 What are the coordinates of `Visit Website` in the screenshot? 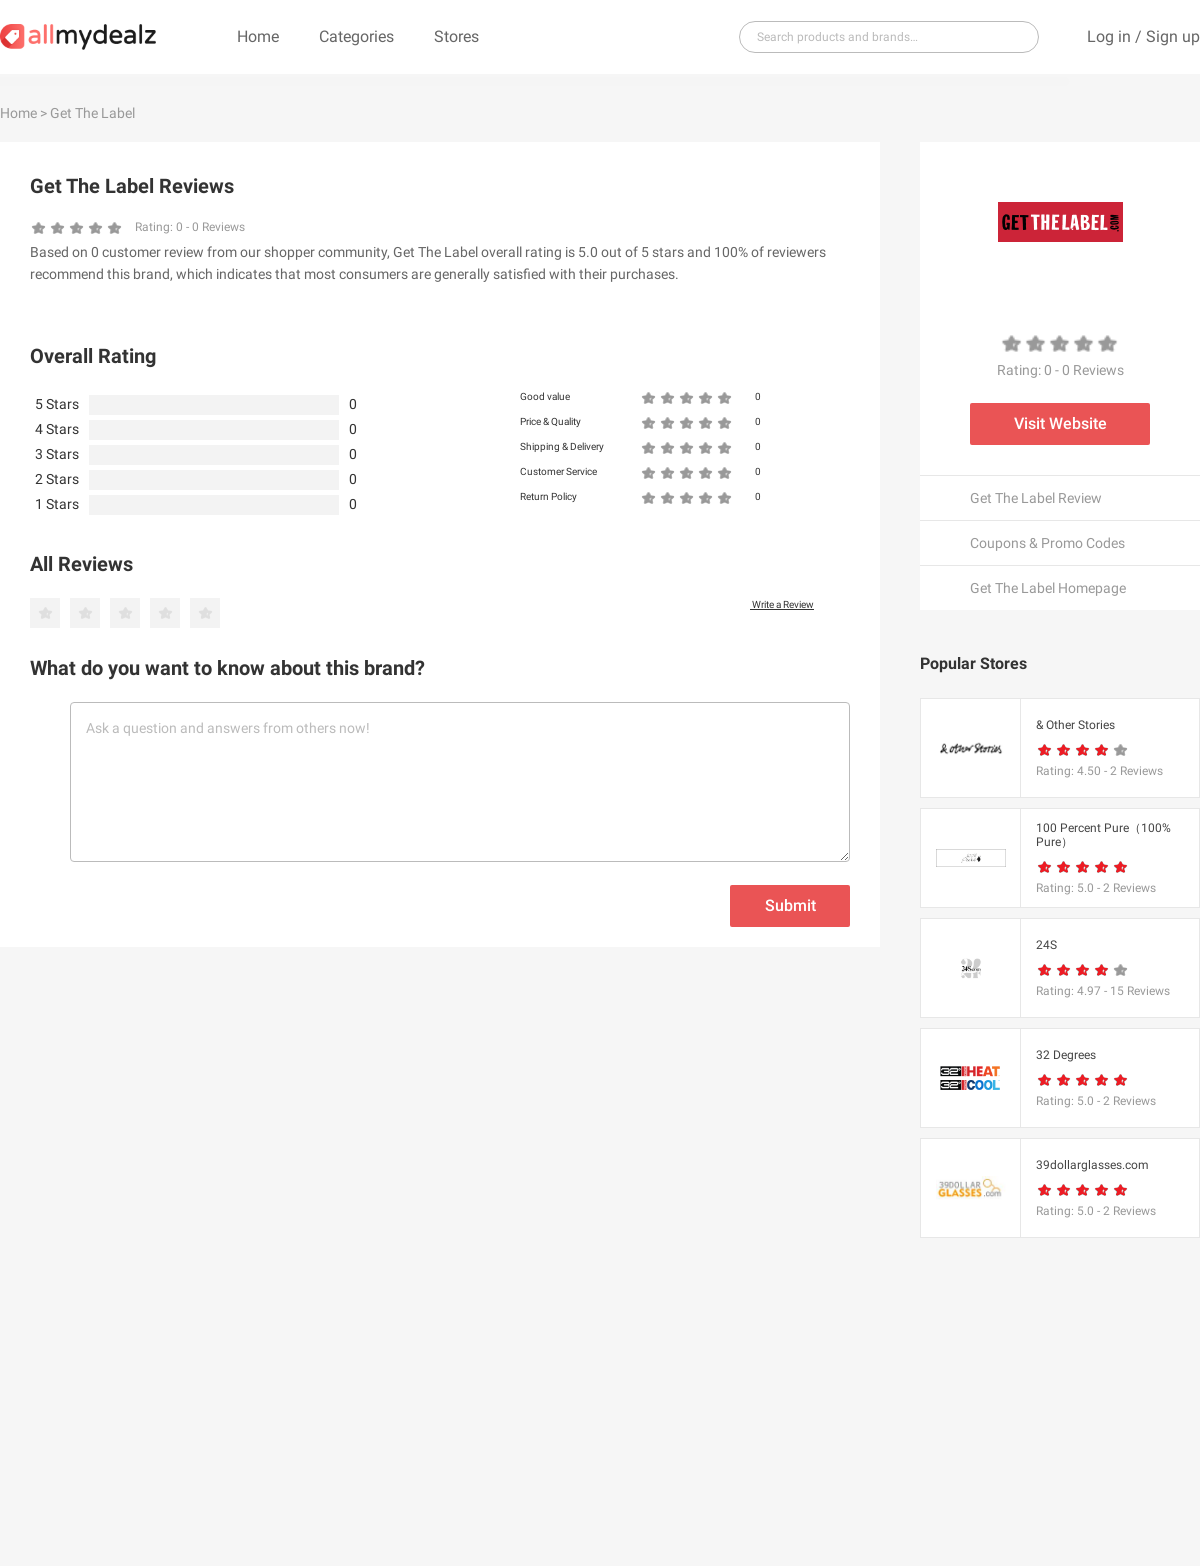 It's located at (1060, 423).